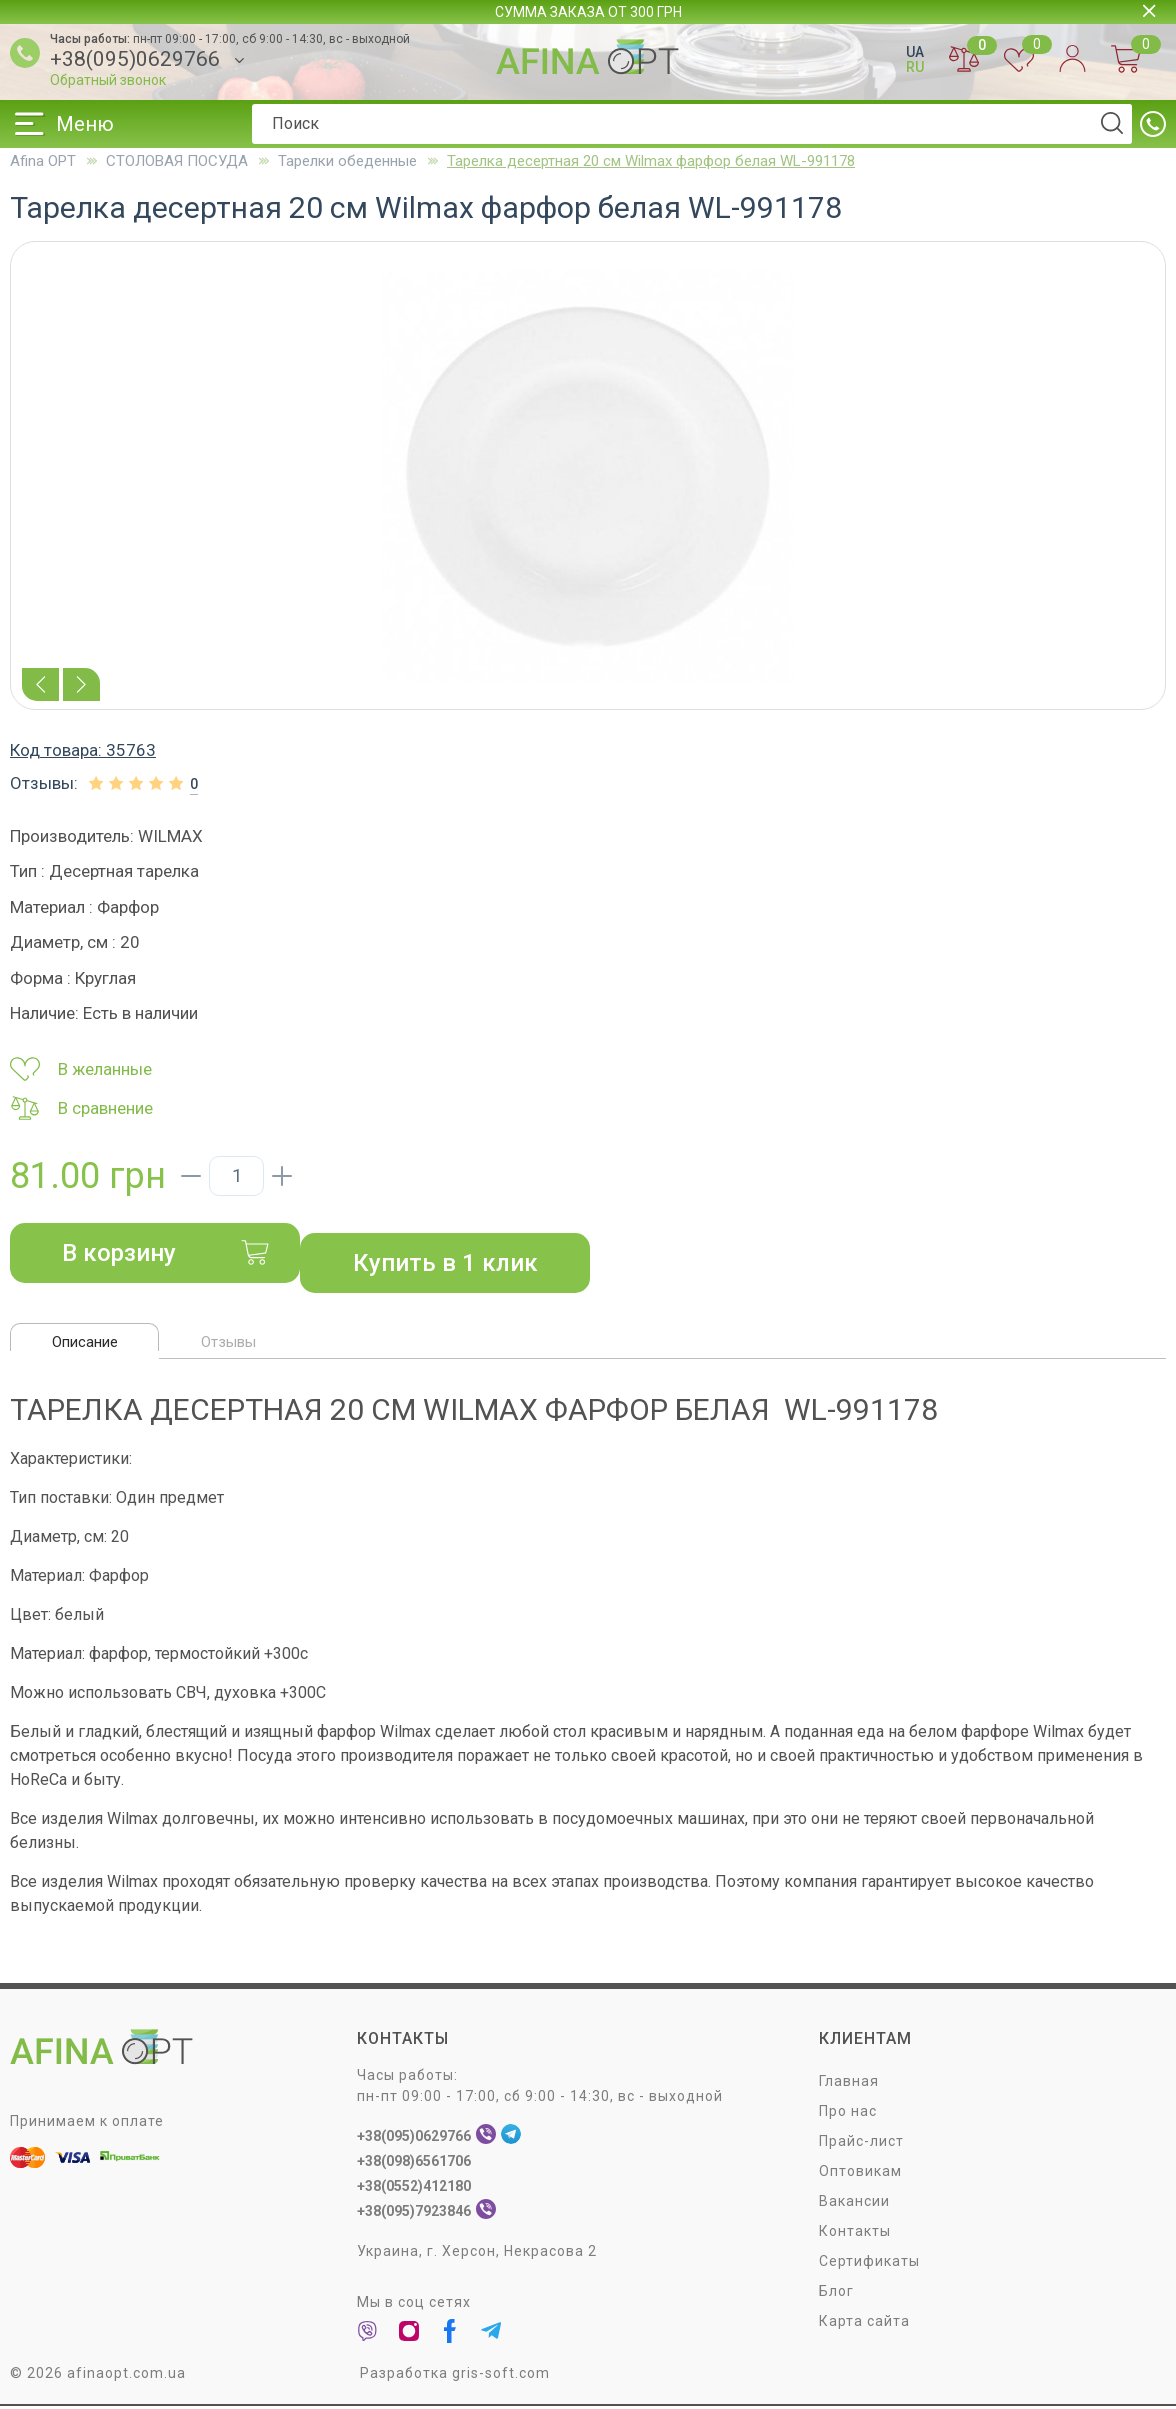 The width and height of the screenshot is (1176, 2409). What do you see at coordinates (81, 1108) in the screenshot?
I see `В сравнение` at bounding box center [81, 1108].